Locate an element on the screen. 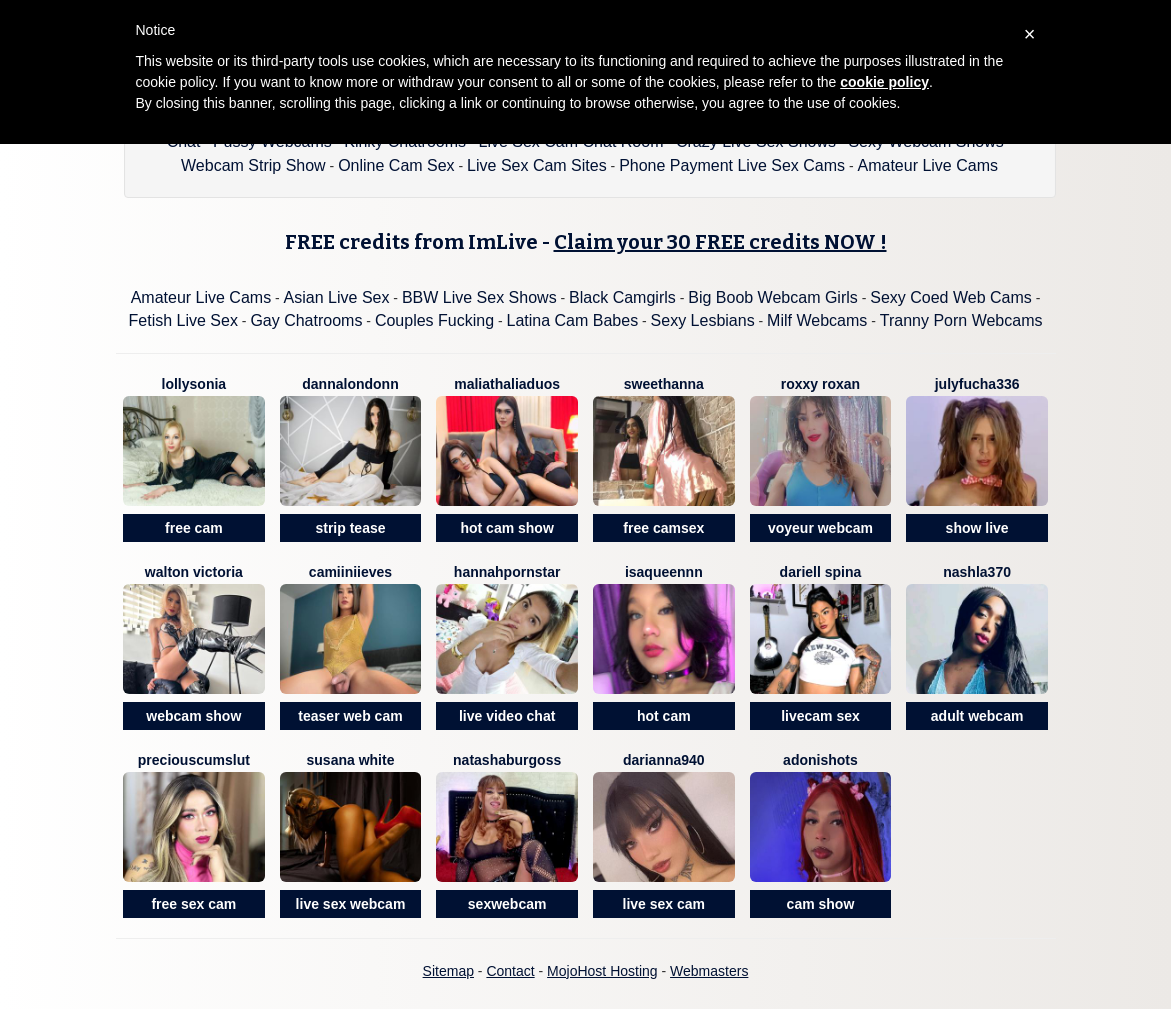 The height and width of the screenshot is (1009, 1171). MojoHost Hosting is located at coordinates (602, 971).